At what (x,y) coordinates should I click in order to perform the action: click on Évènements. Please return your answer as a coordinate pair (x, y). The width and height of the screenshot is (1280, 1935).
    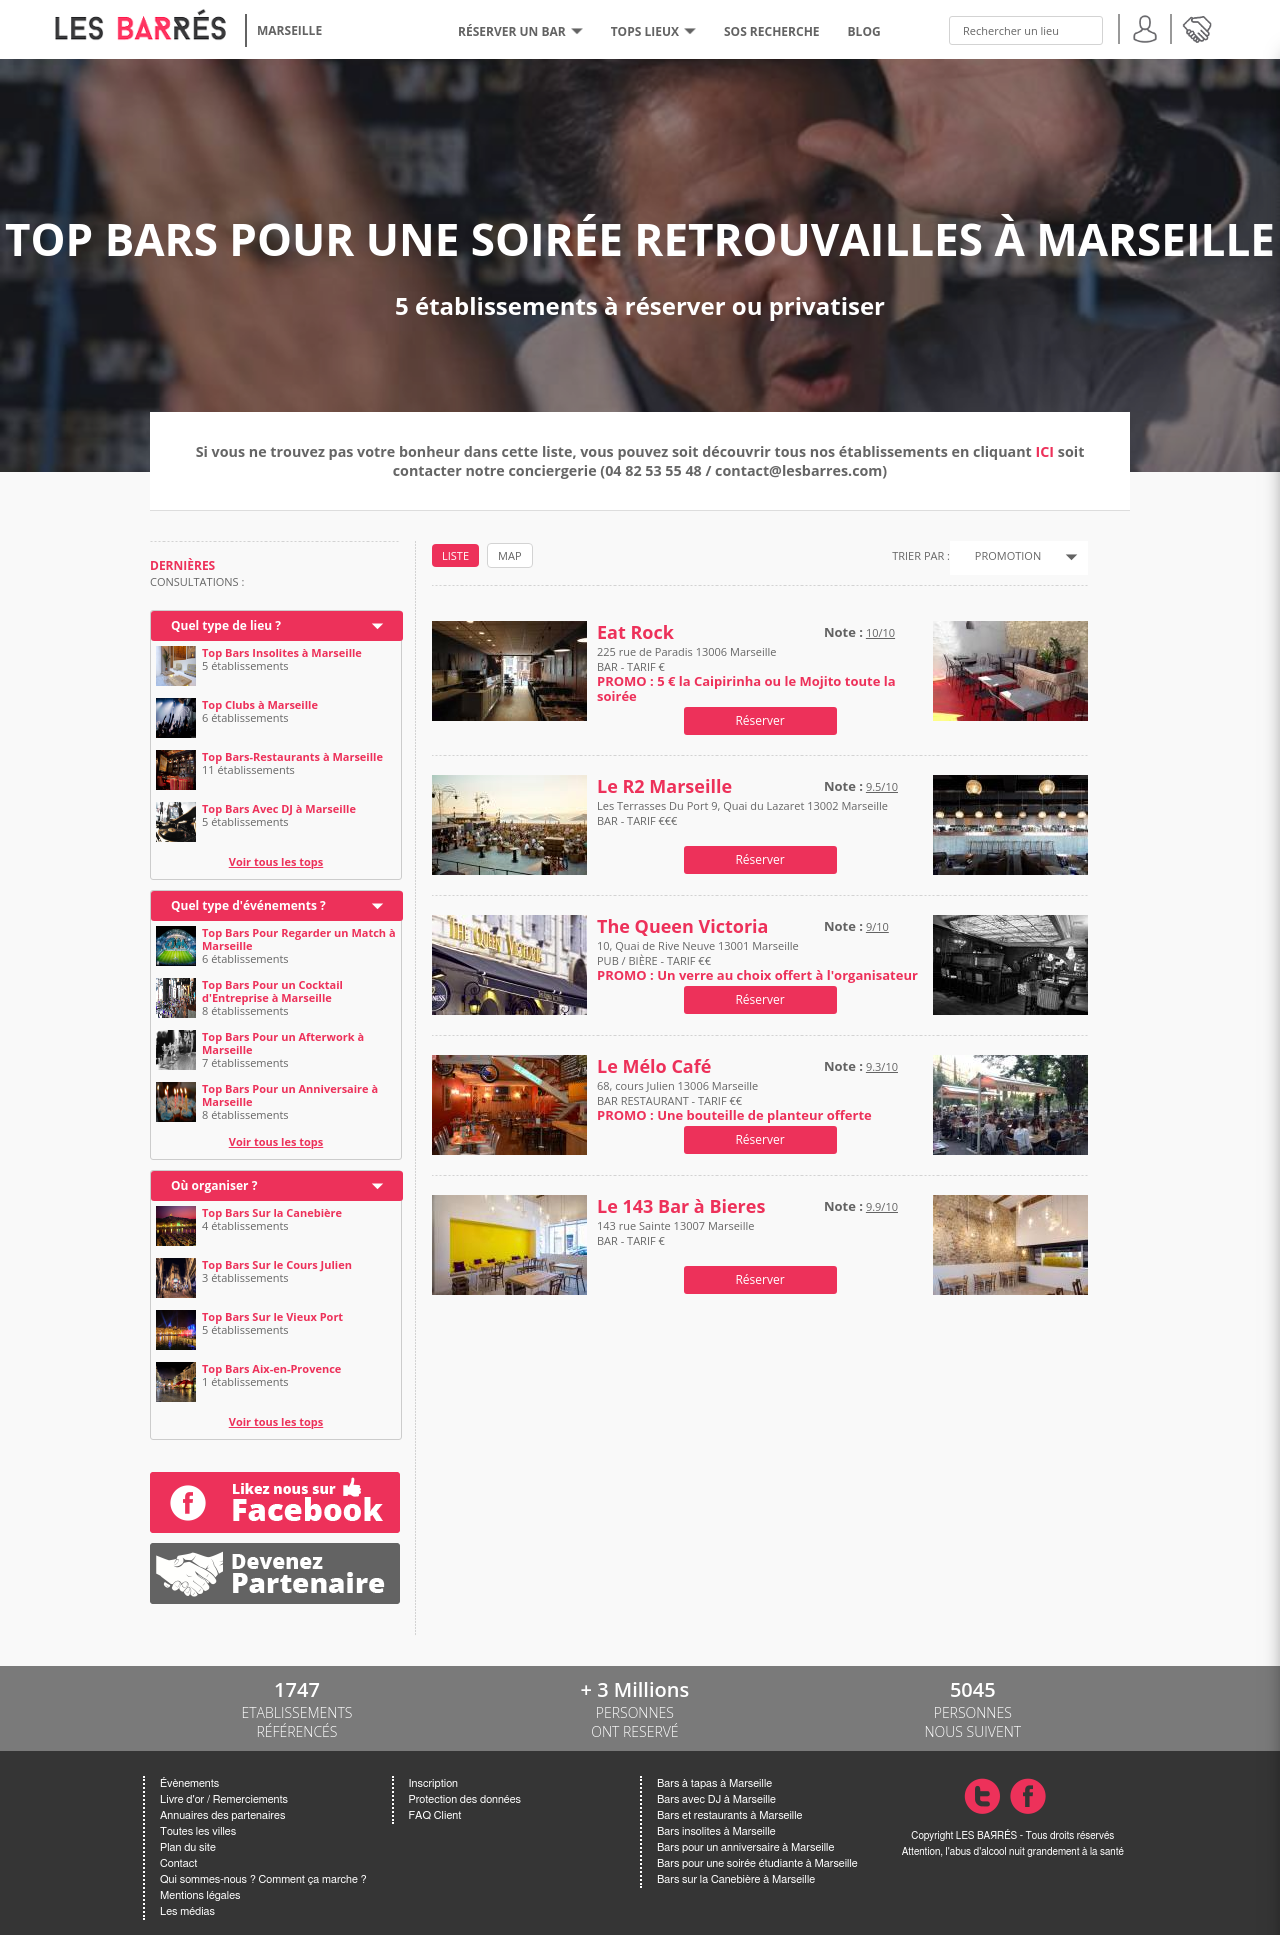
    Looking at the image, I should click on (189, 1783).